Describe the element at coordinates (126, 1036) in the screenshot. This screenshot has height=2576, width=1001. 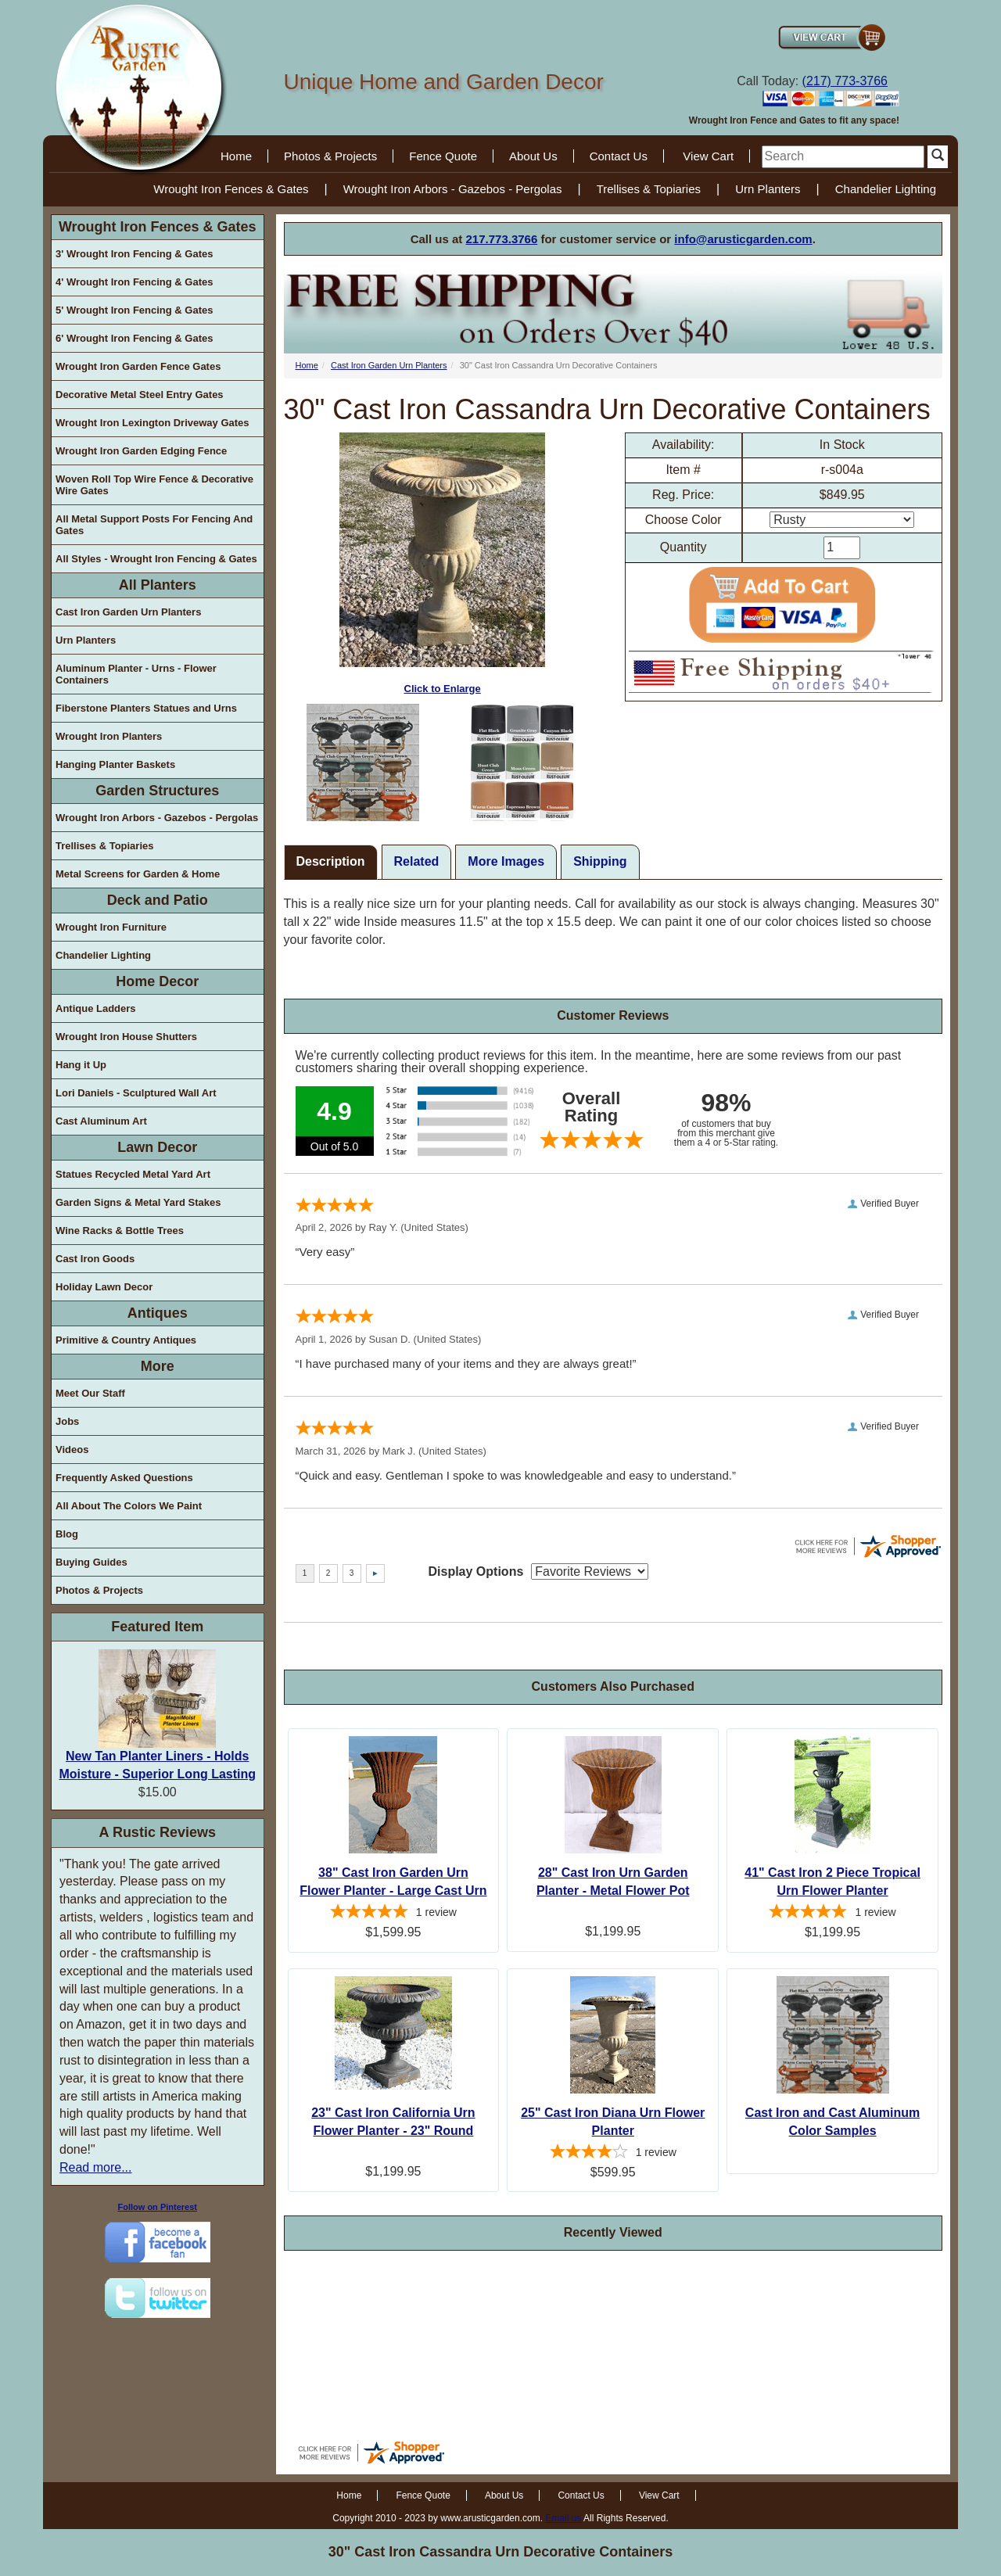
I see `Wrought Iron House Shutters` at that location.